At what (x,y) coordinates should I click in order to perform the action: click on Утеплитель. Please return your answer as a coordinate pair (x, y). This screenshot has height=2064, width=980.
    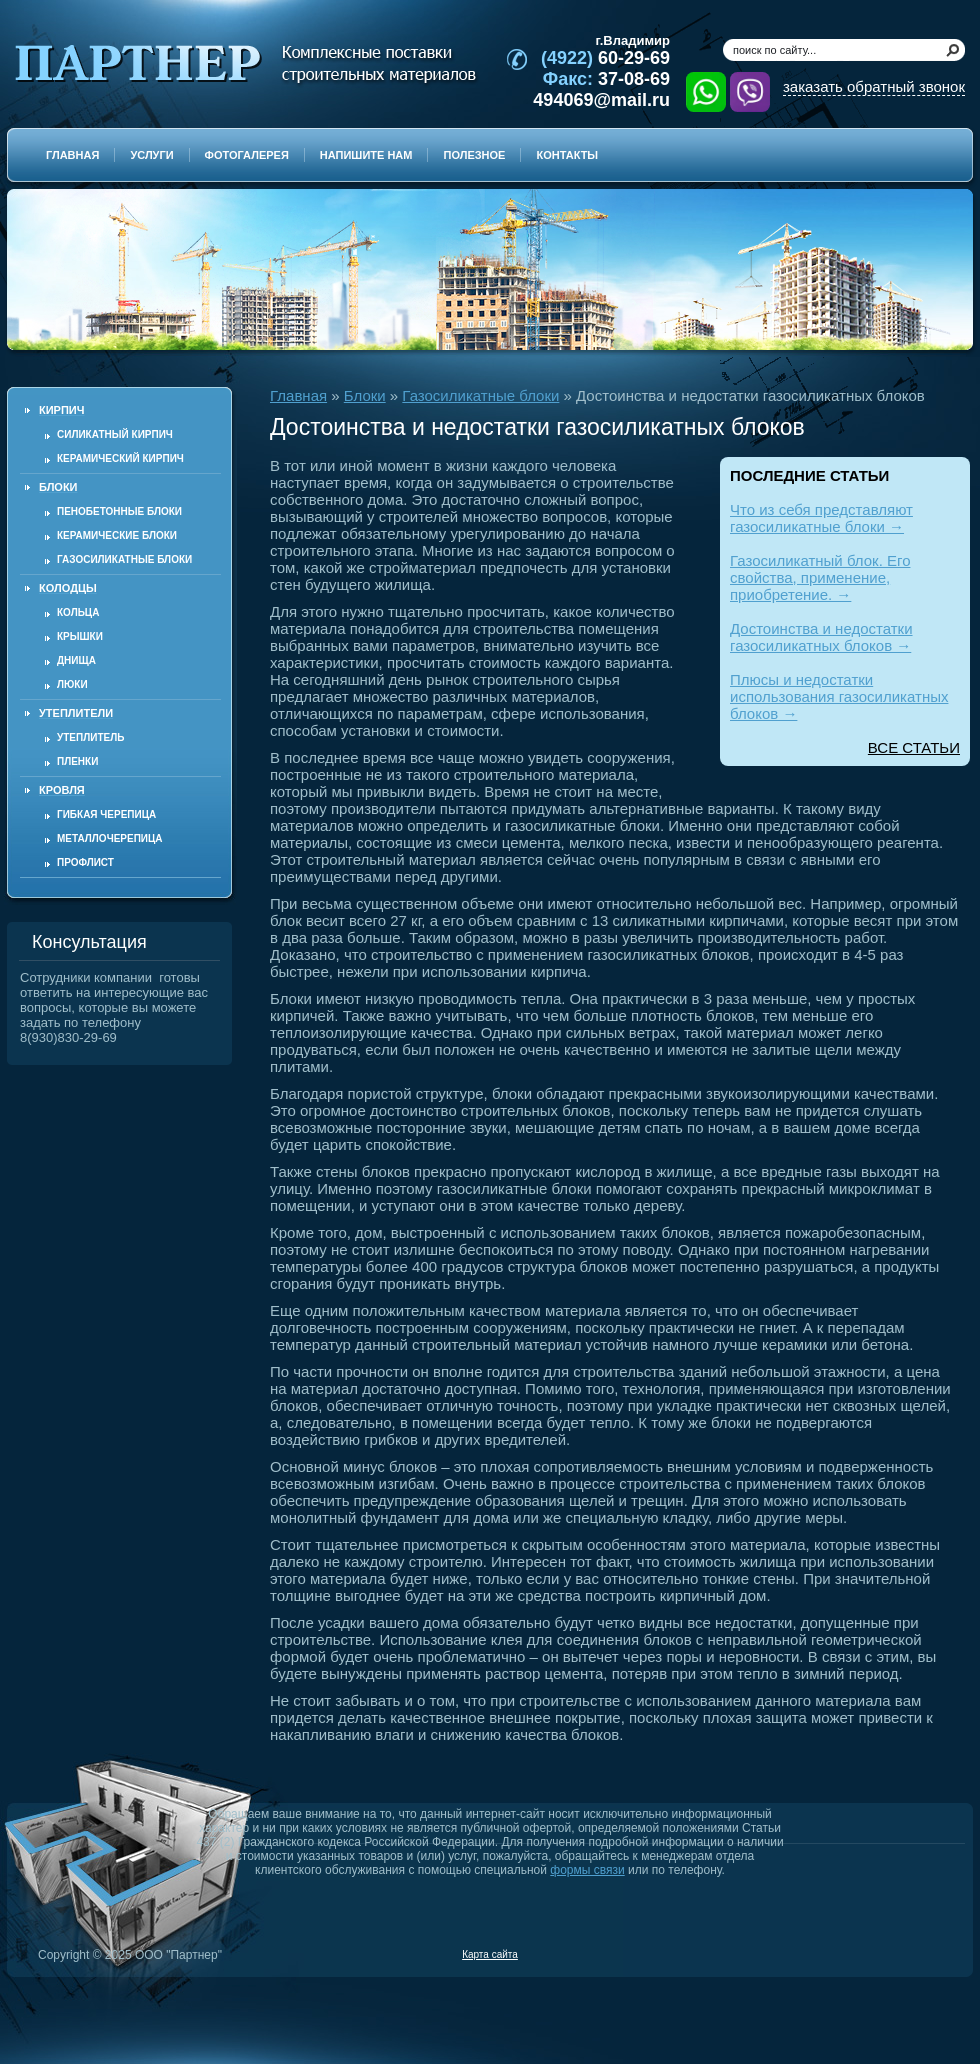
    Looking at the image, I should click on (90, 737).